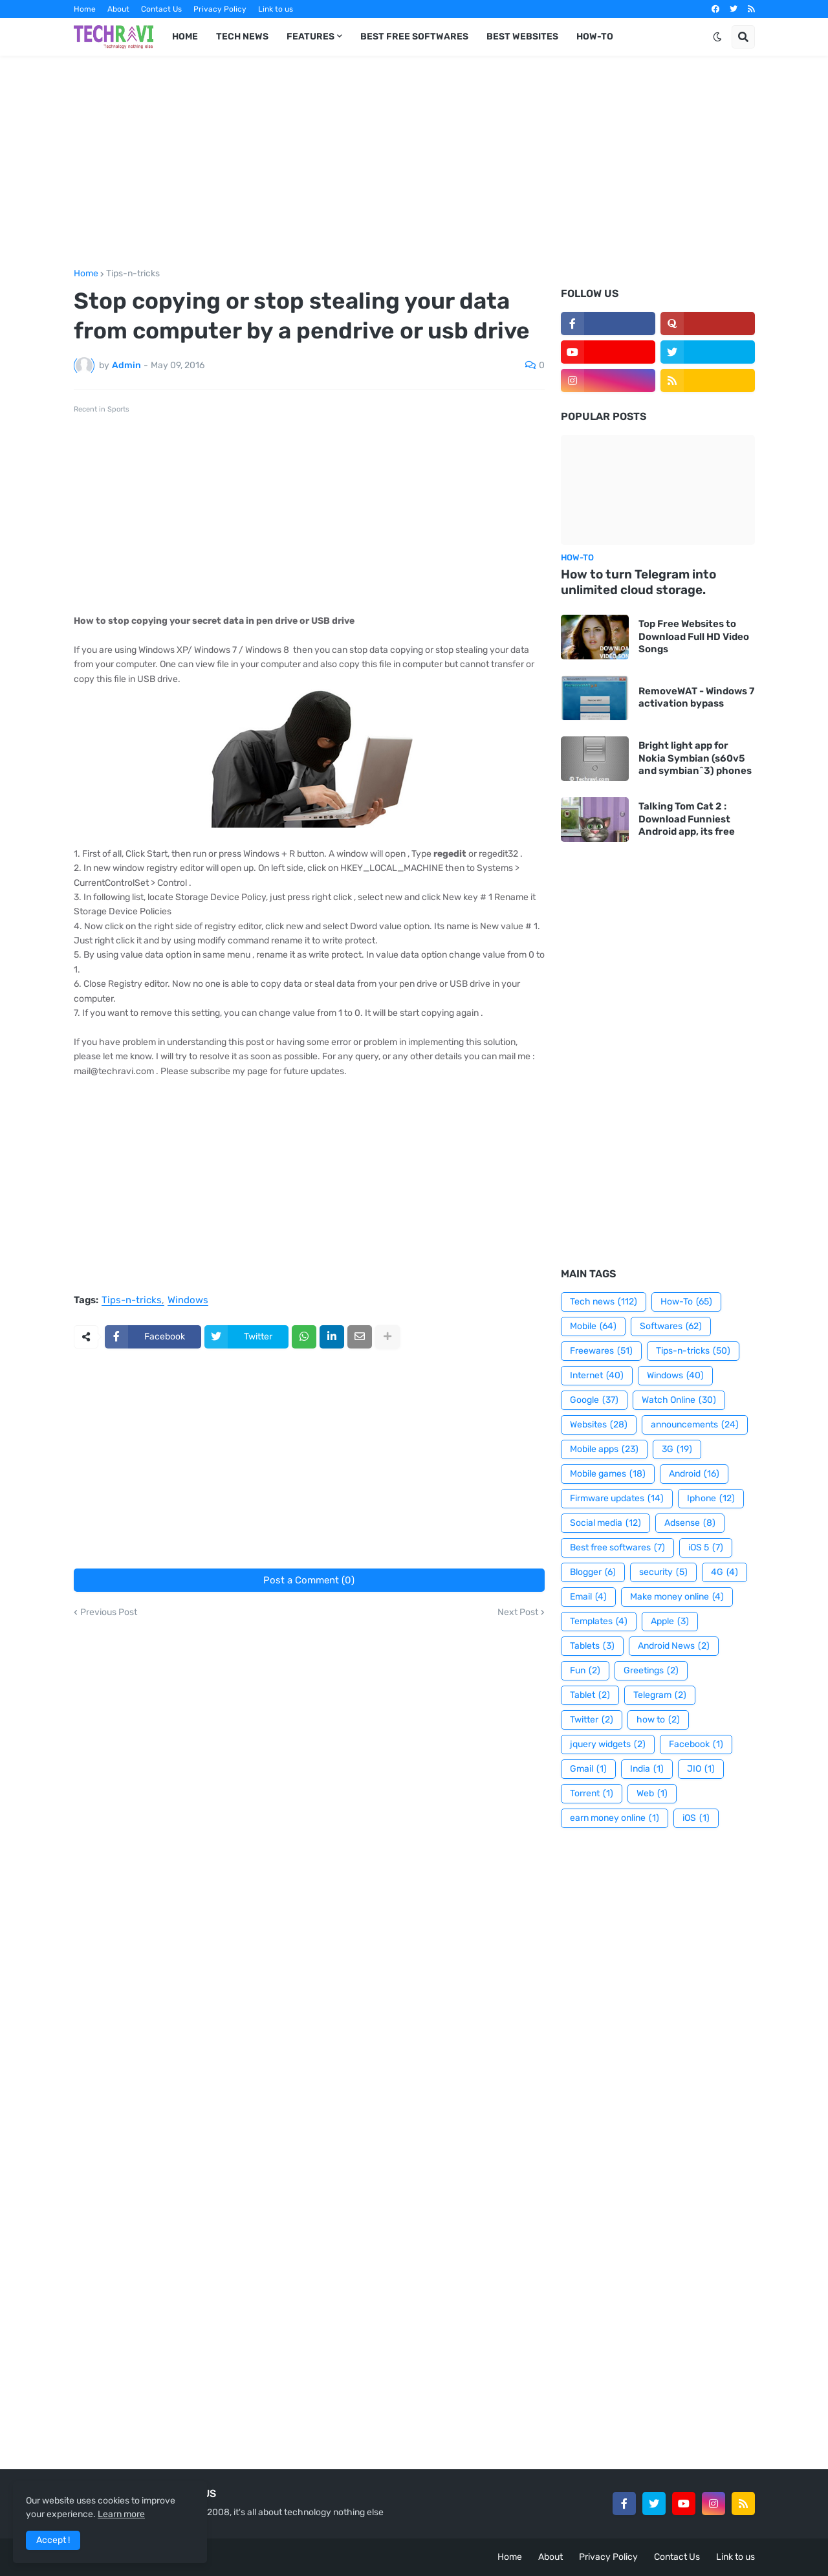 This screenshot has height=2576, width=828. Describe the element at coordinates (242, 36) in the screenshot. I see `Tech News [menuitem]` at that location.